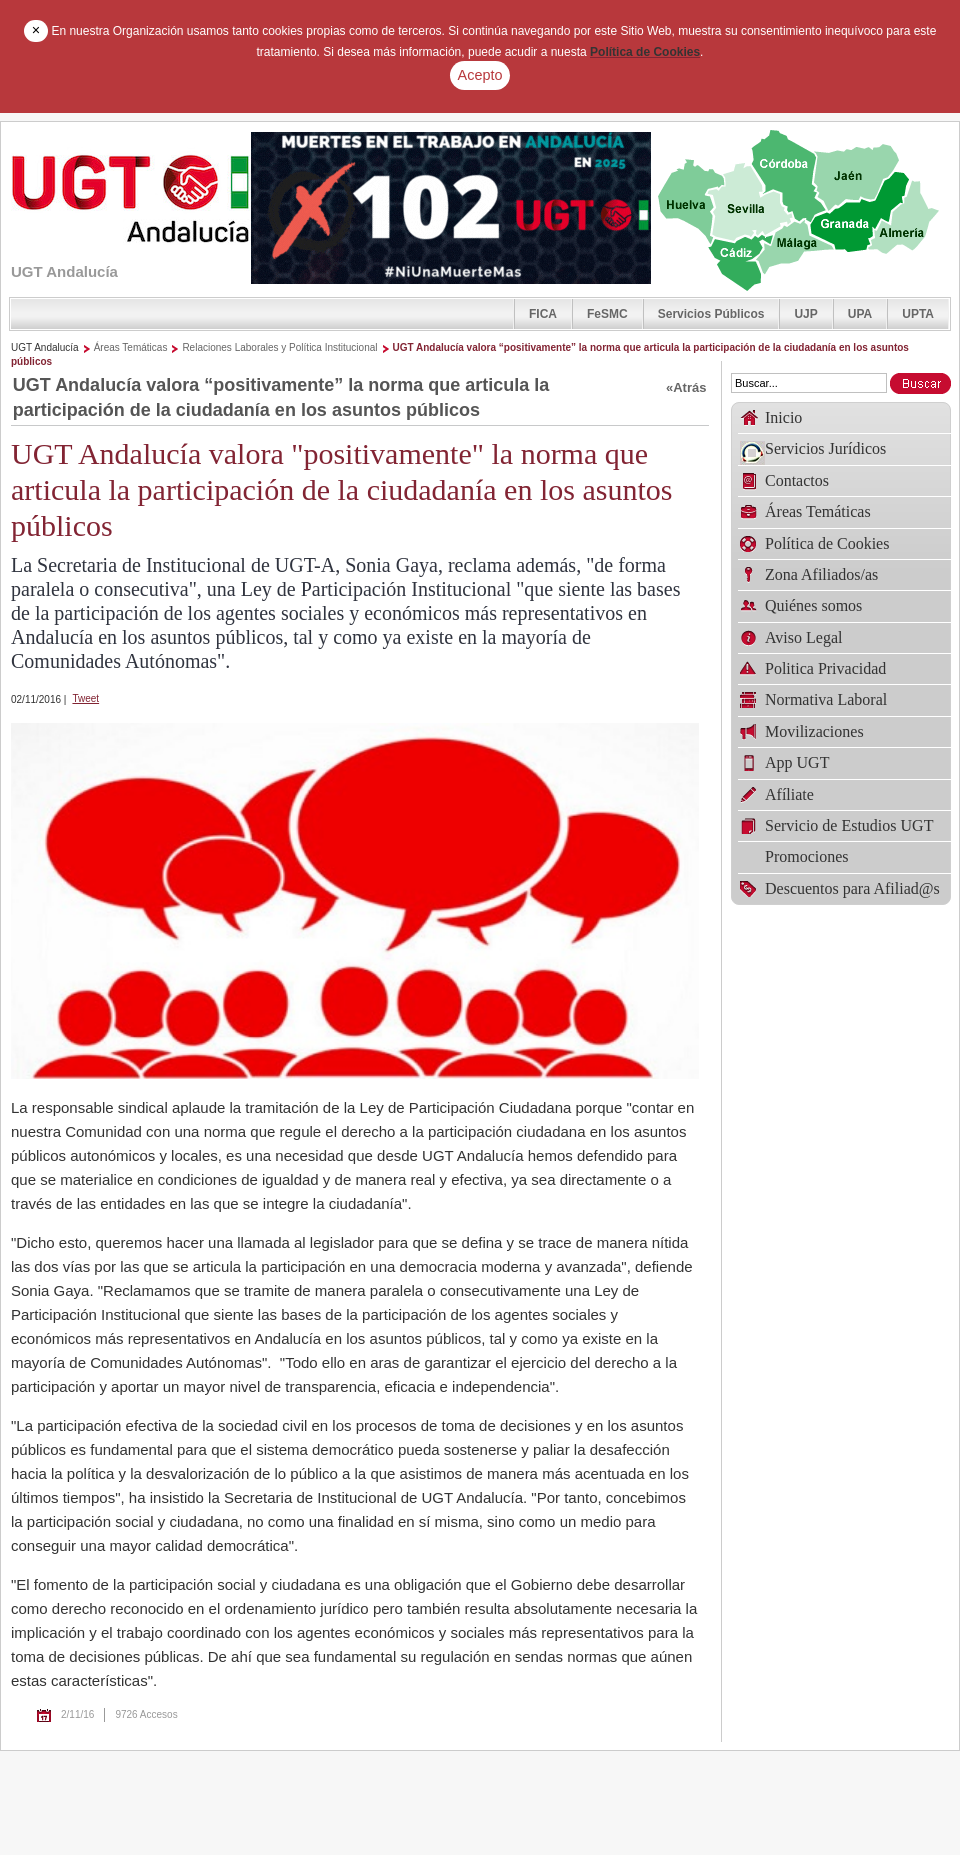  I want to click on Servicios Públicos, so click(711, 314).